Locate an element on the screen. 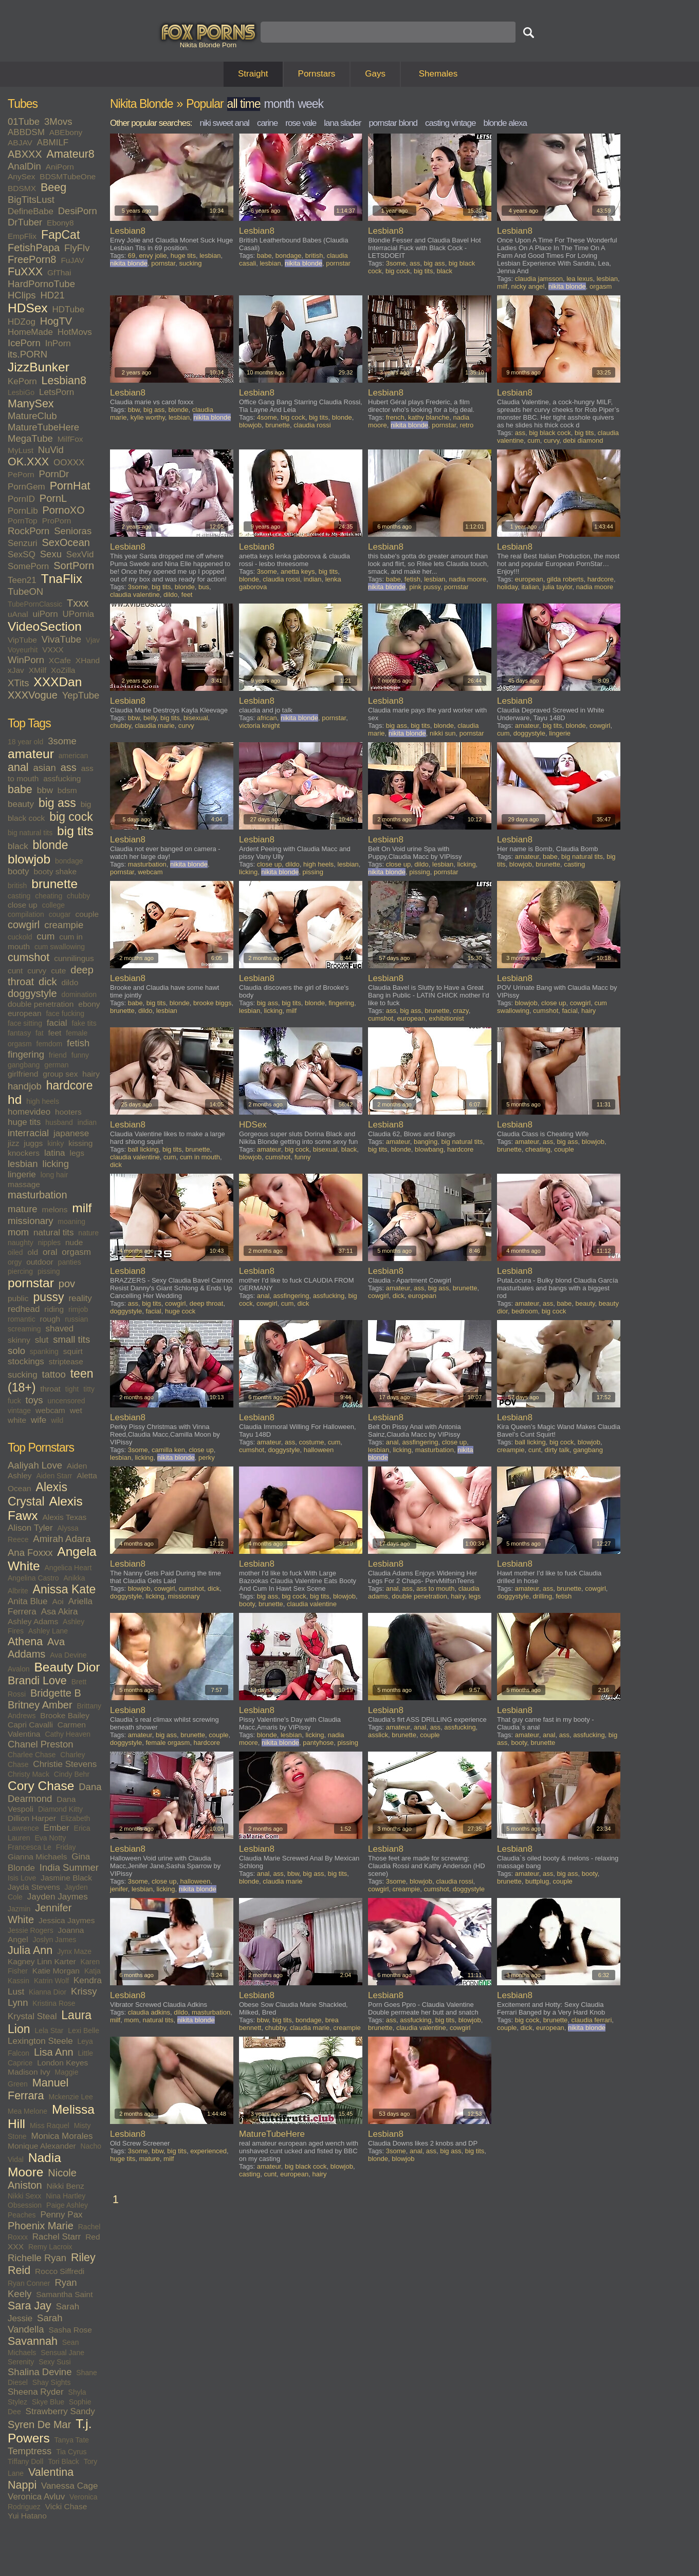  cum swallowing is located at coordinates (59, 947).